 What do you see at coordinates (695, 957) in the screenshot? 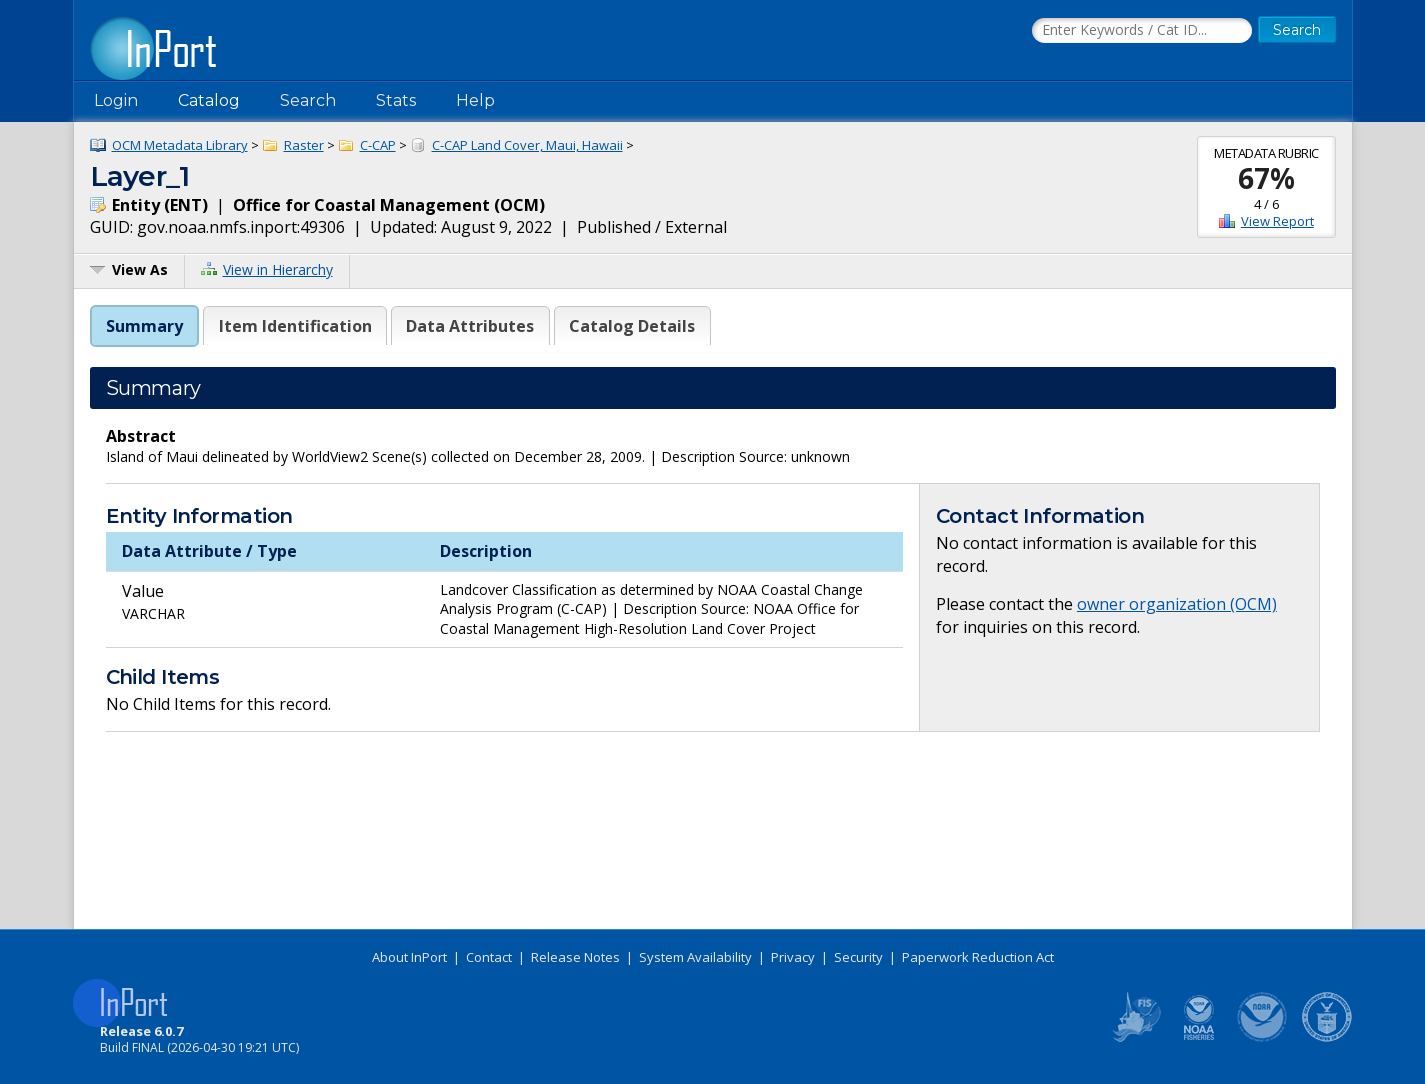
I see `System Availability` at bounding box center [695, 957].